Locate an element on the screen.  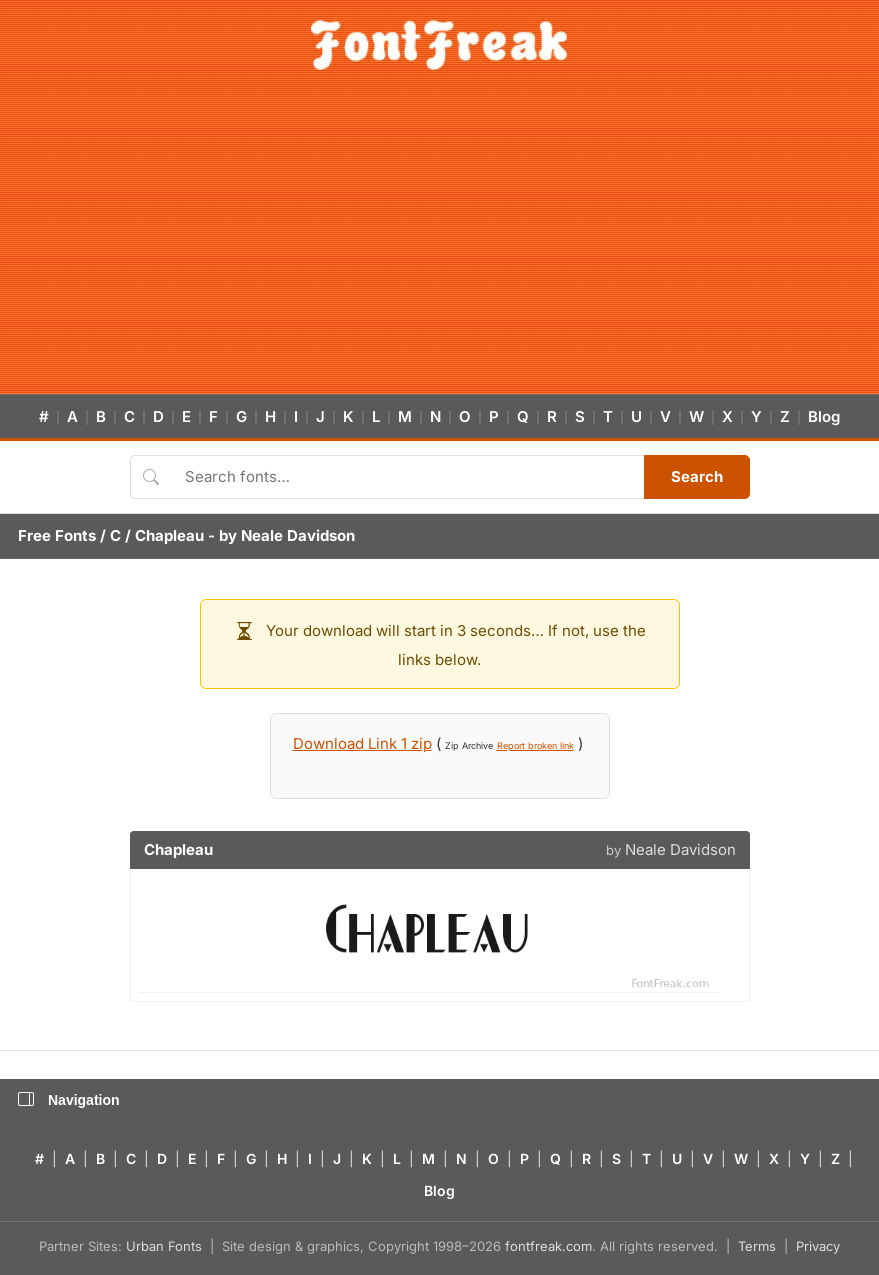
Urban Fonts is located at coordinates (164, 1246).